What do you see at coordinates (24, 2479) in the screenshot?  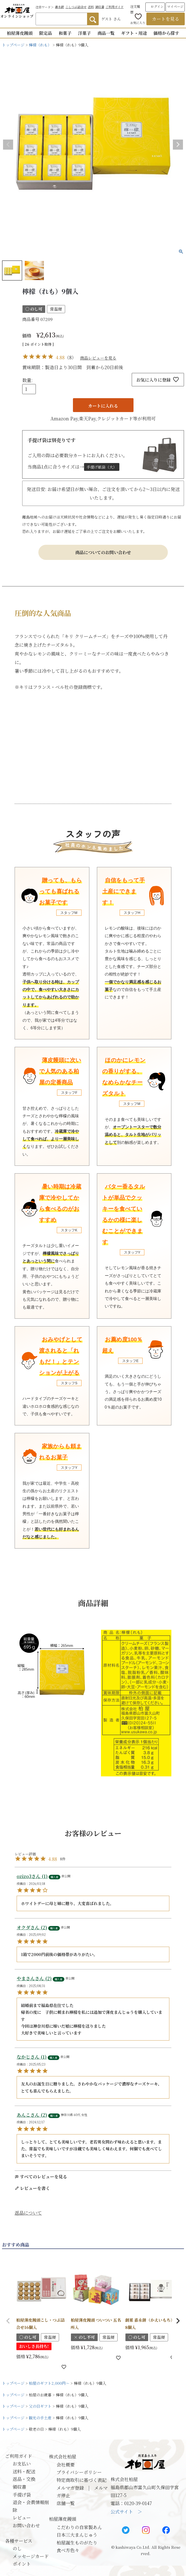 I see `返品・交換` at bounding box center [24, 2479].